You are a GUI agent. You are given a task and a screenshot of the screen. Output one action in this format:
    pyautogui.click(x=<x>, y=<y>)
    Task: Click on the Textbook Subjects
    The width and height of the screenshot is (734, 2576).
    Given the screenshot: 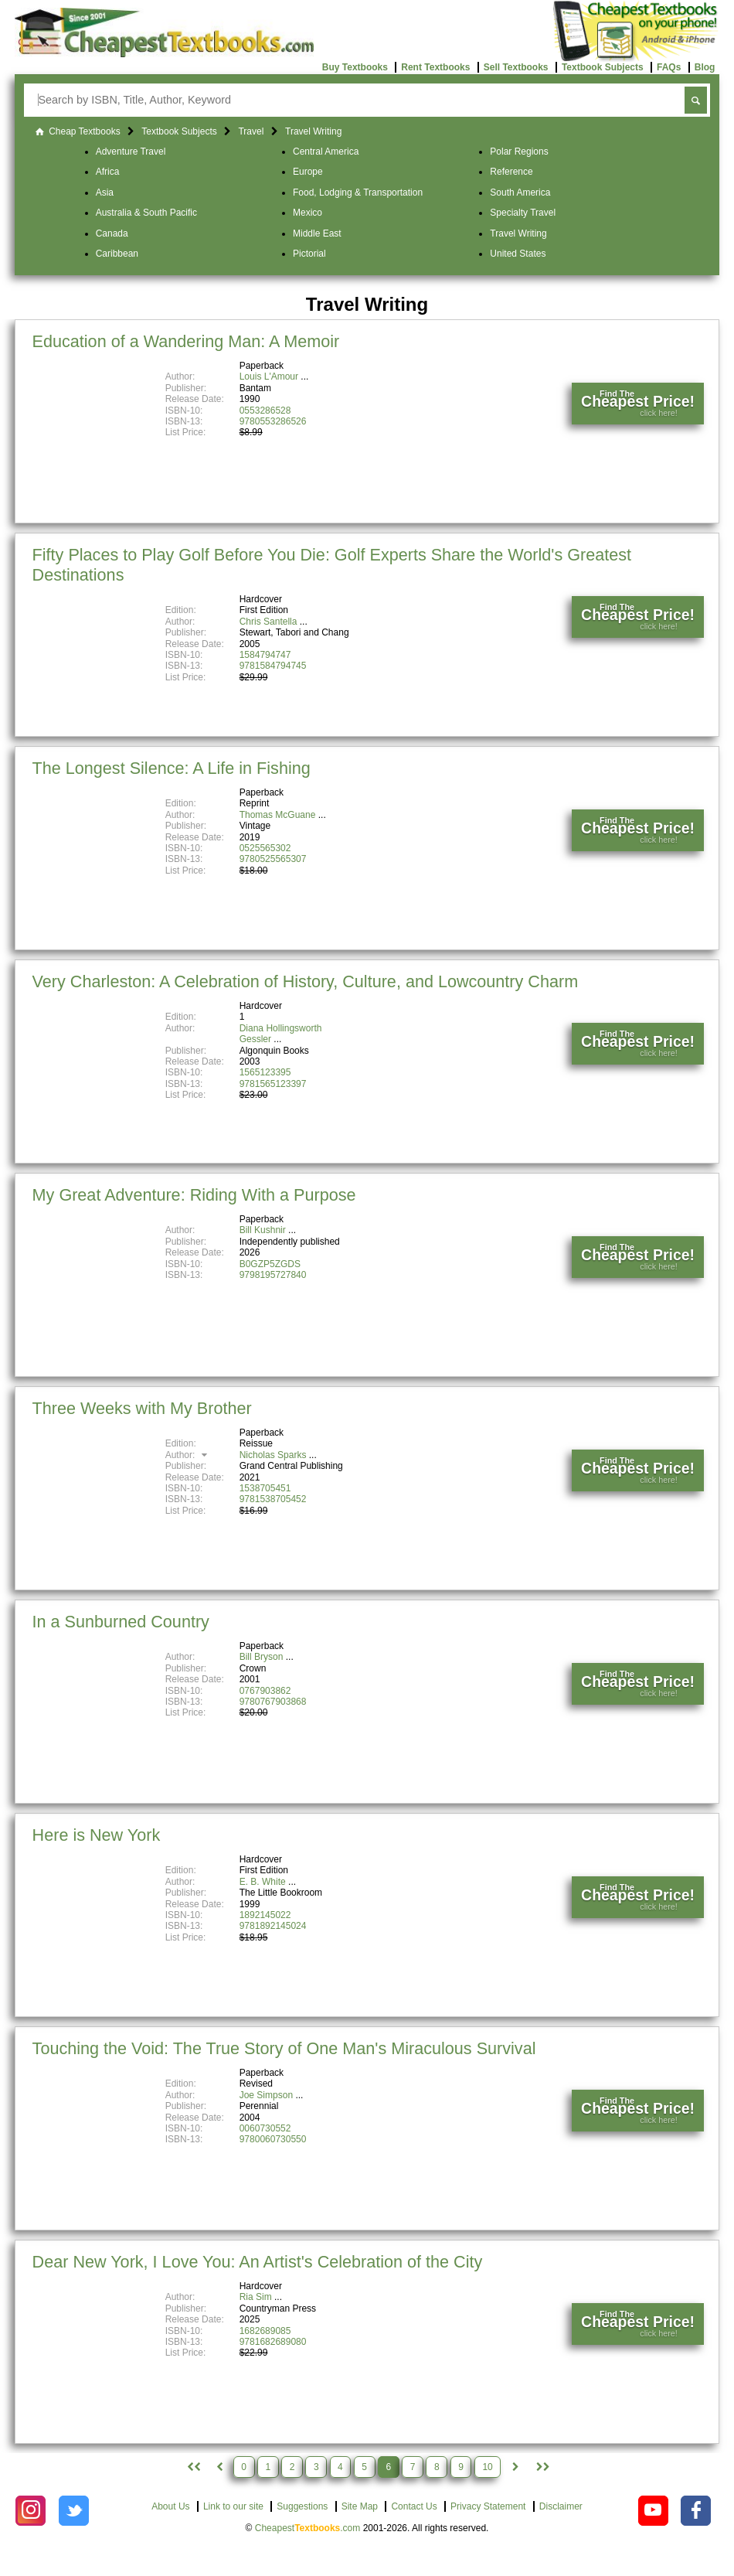 What is the action you would take?
    pyautogui.click(x=603, y=67)
    